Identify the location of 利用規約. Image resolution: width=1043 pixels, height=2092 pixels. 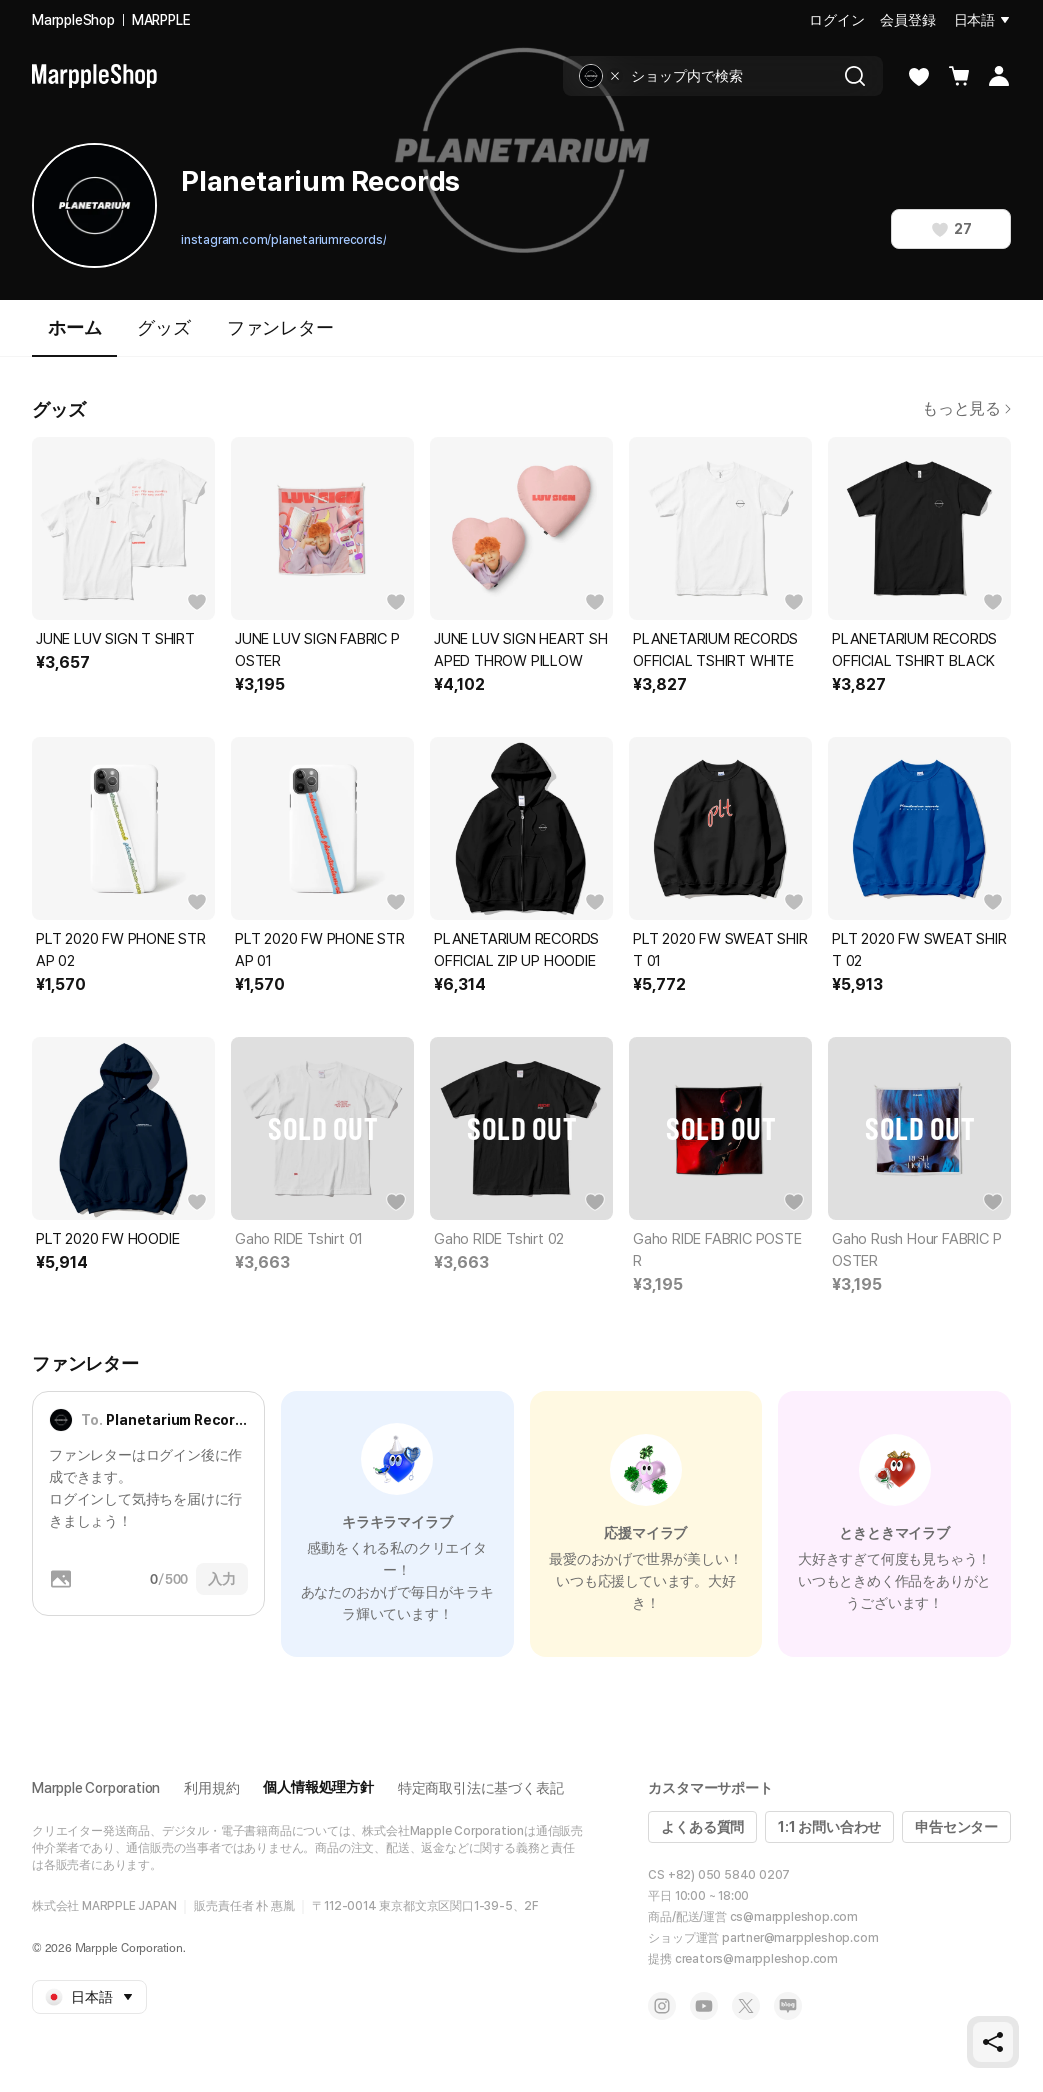
(211, 1788).